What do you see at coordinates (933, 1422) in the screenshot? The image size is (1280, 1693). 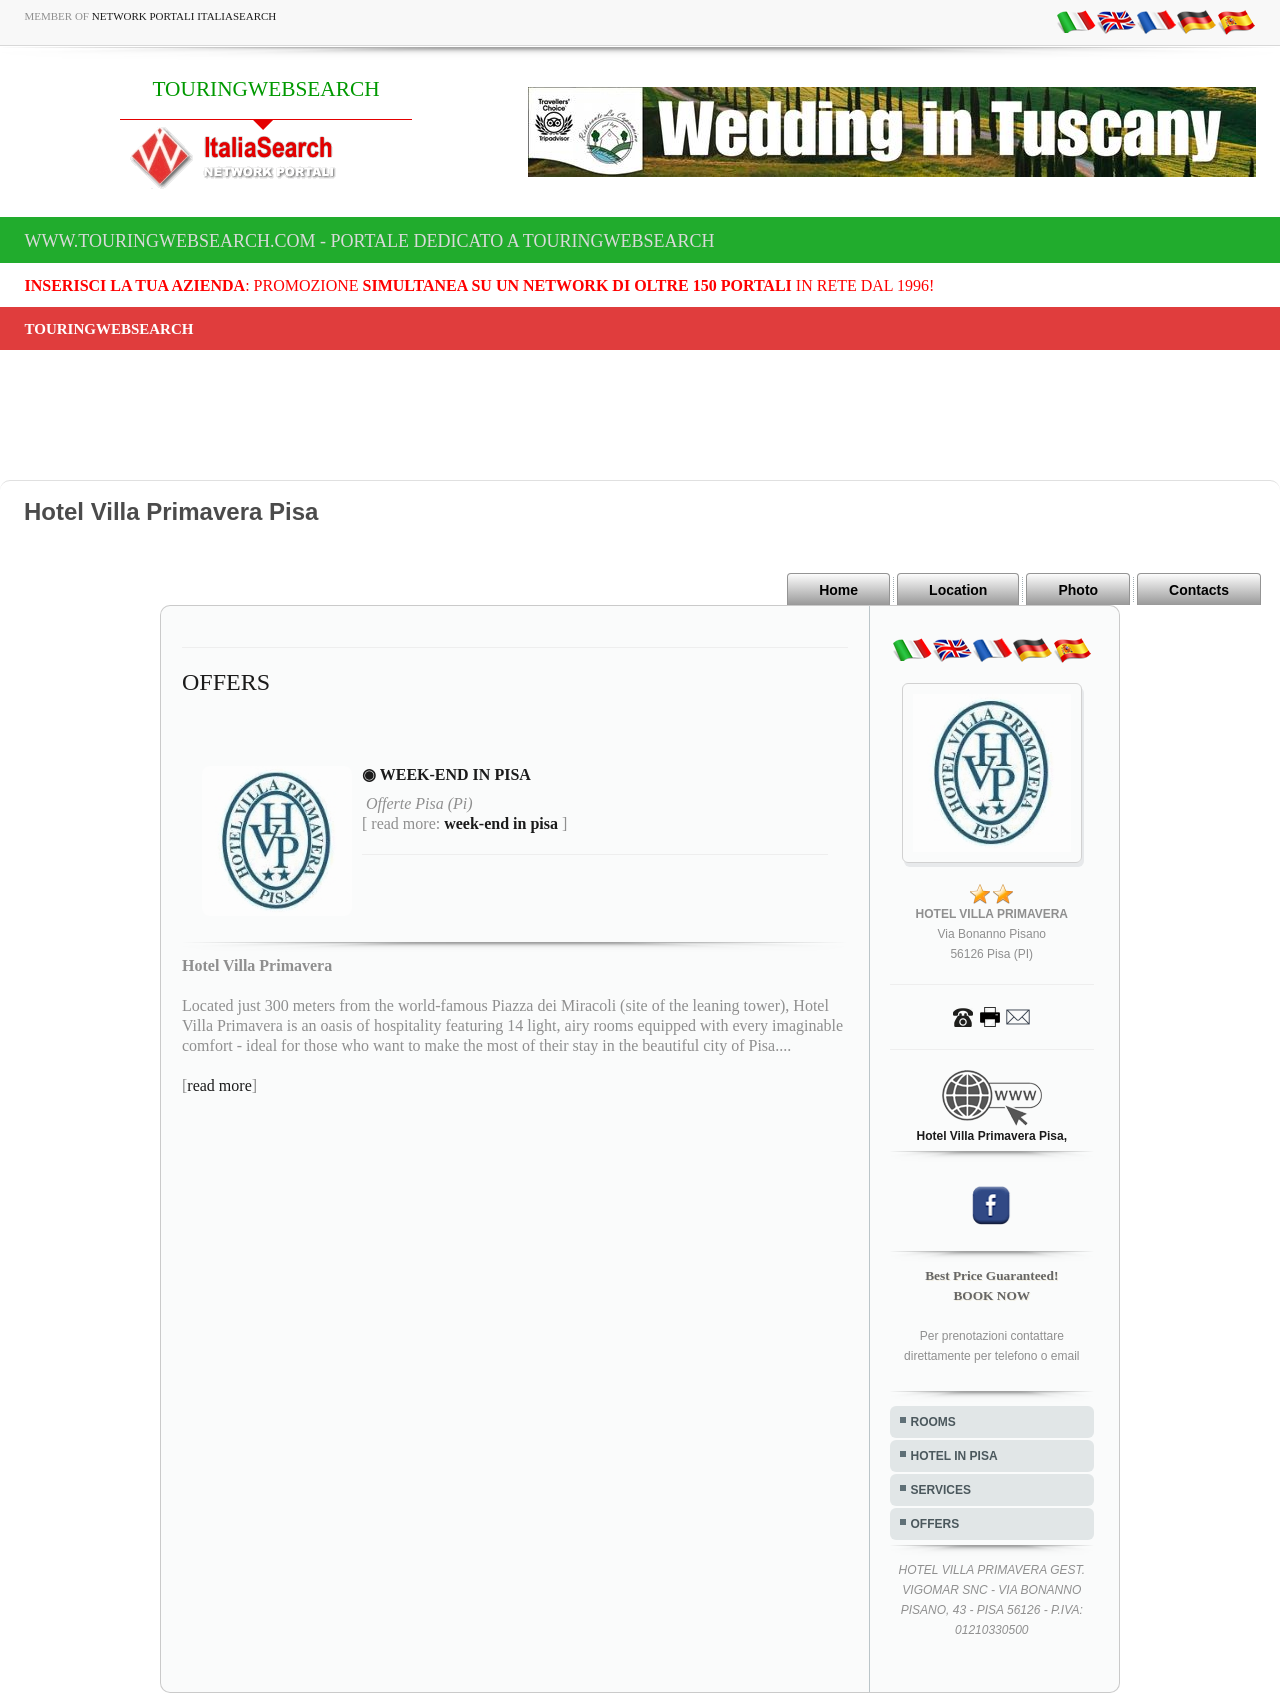 I see `ROOMS` at bounding box center [933, 1422].